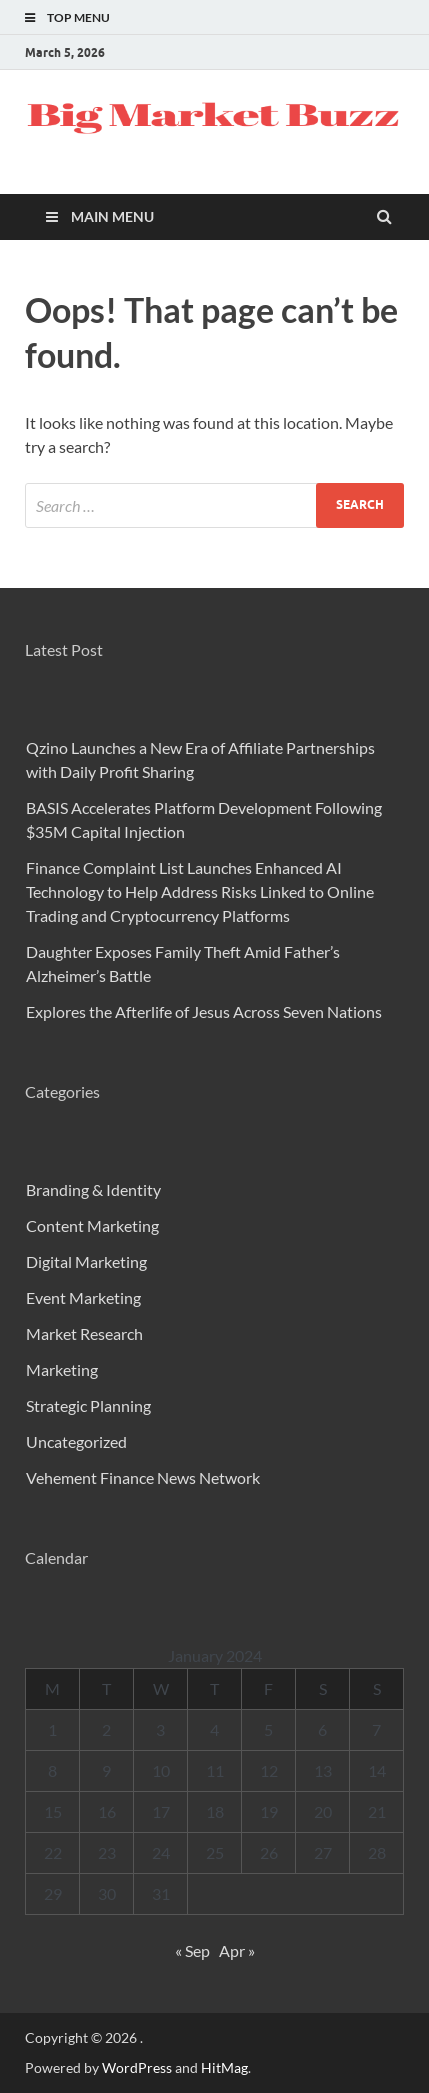 This screenshot has width=429, height=2093. I want to click on Market Research, so click(84, 1333).